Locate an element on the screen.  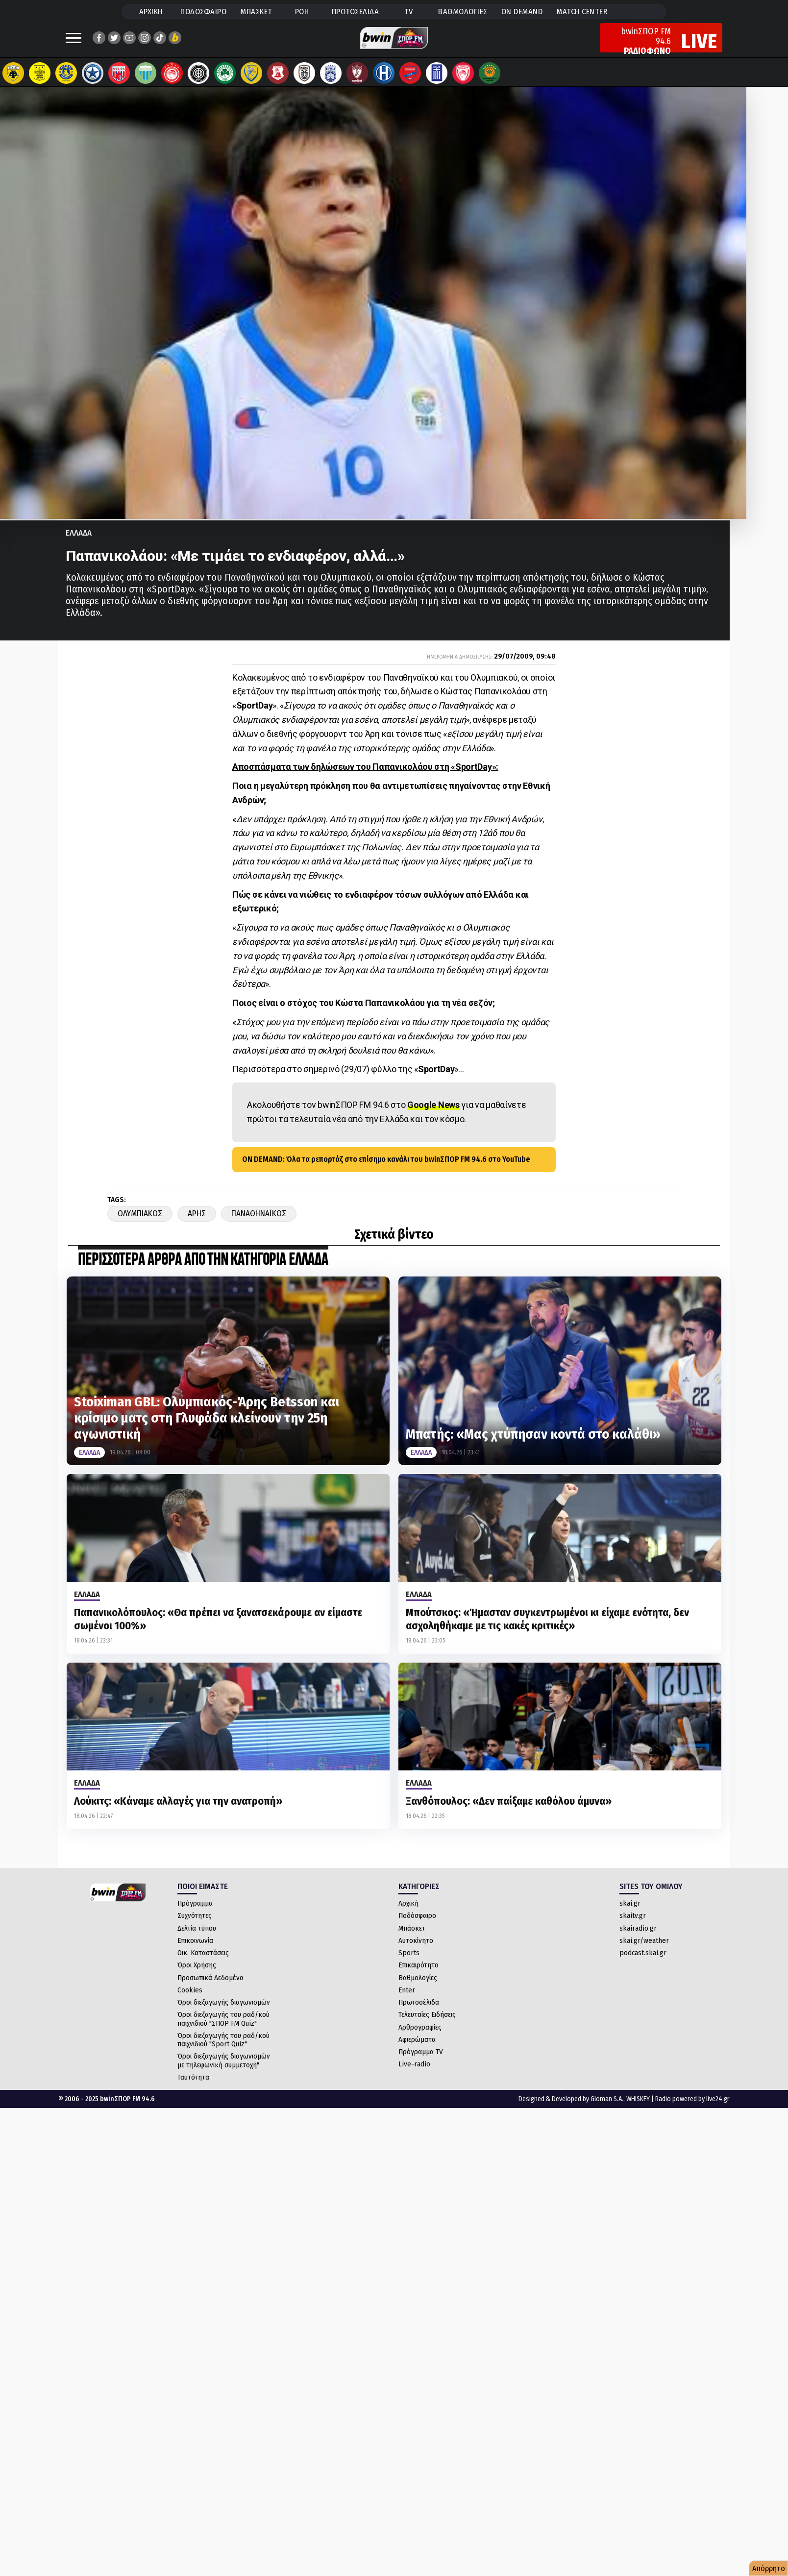
Πρόγραμμα TV is located at coordinates (420, 2061).